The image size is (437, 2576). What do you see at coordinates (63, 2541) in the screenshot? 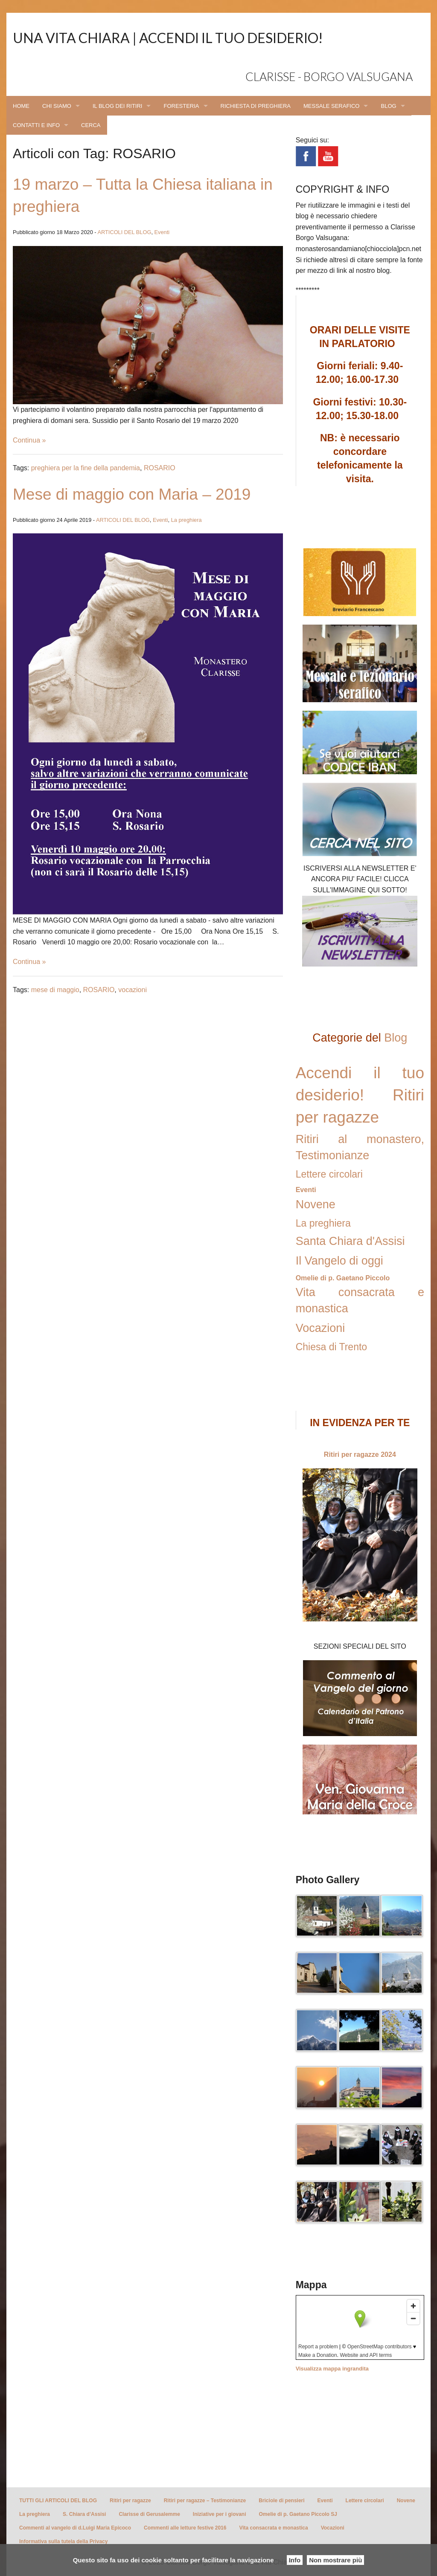
I see `Informativa sulla tutela della Privacy` at bounding box center [63, 2541].